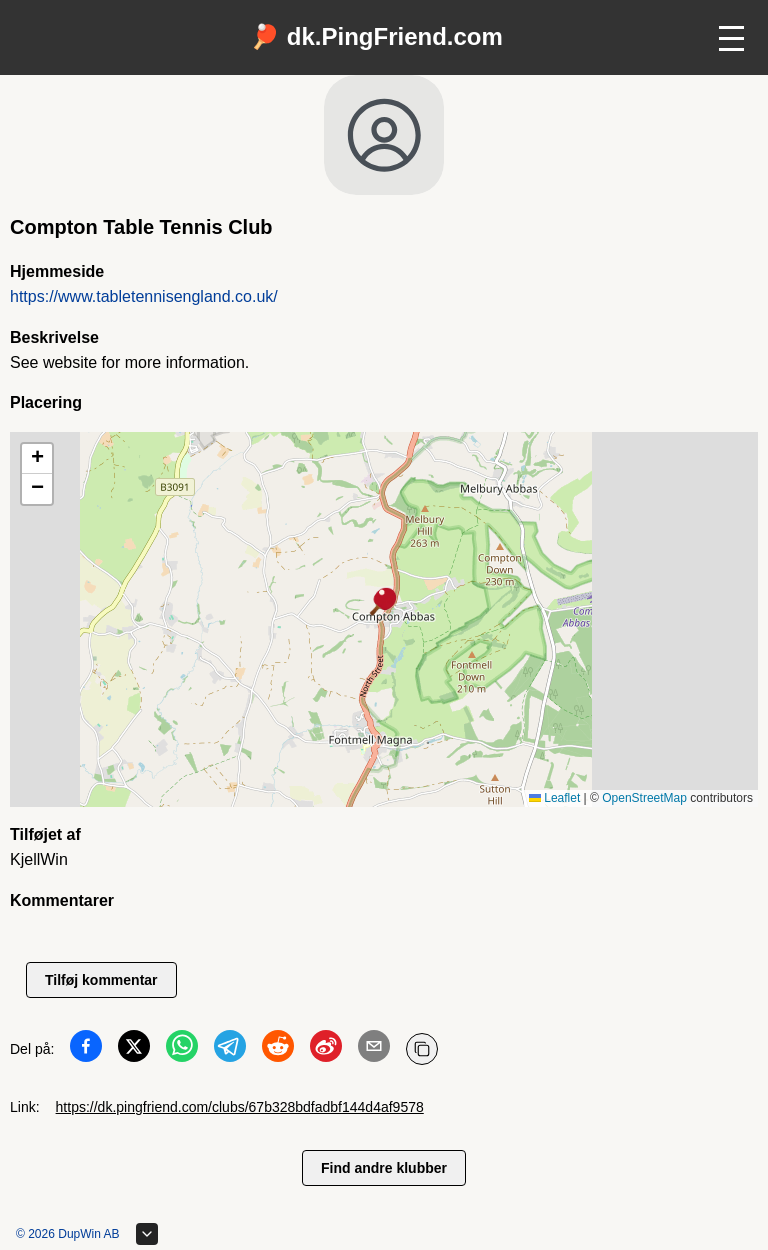  Describe the element at coordinates (230, 1050) in the screenshot. I see `[Del på Telegram]` at that location.